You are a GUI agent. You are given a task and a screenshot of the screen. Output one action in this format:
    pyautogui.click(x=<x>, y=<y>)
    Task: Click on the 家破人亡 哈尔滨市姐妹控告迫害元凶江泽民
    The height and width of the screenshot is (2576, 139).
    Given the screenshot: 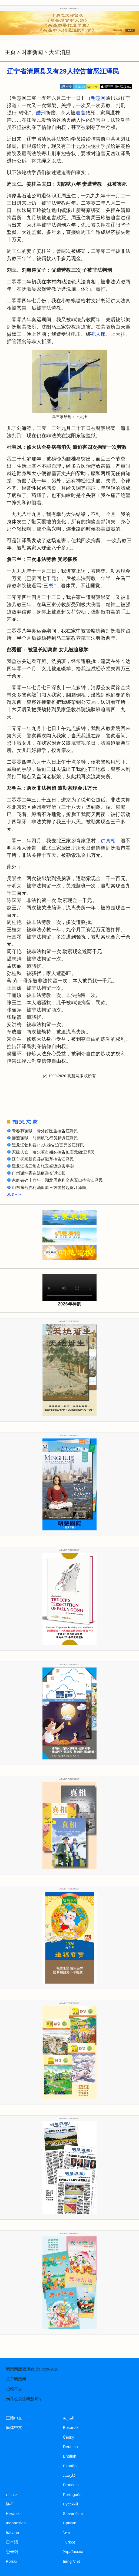 What is the action you would take?
    pyautogui.click(x=53, y=1152)
    